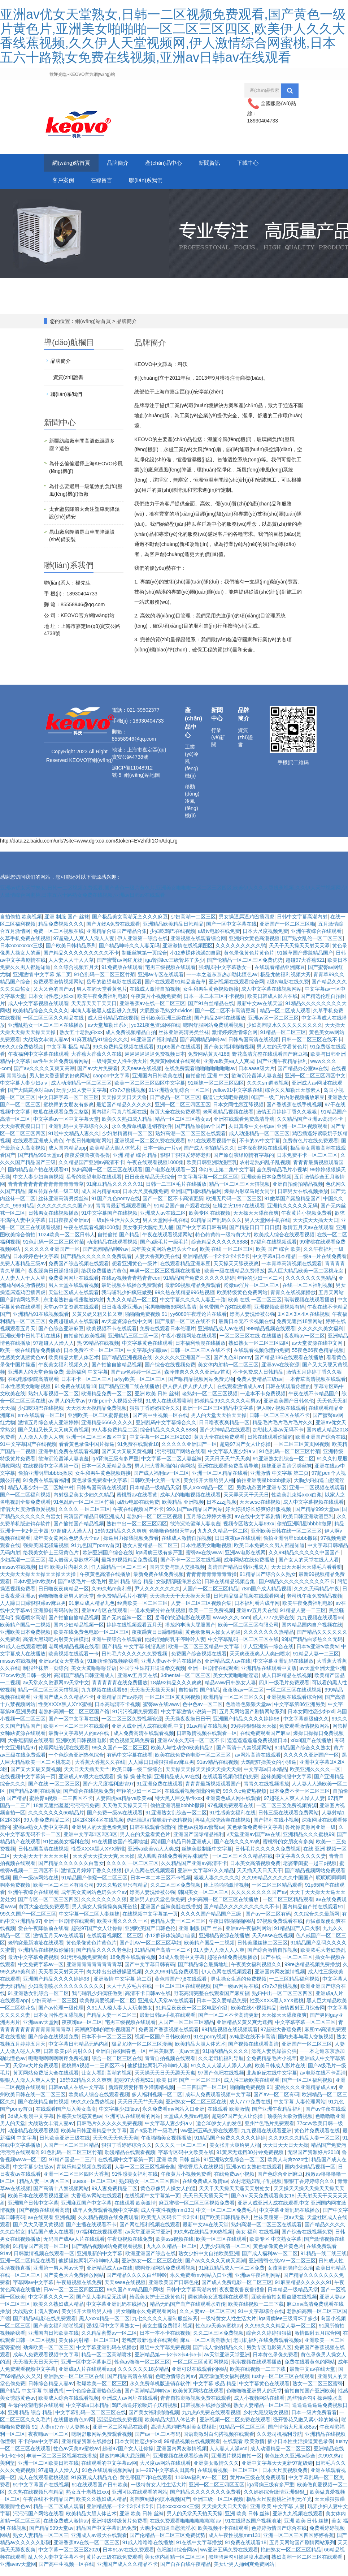 Image resolution: width=348 pixels, height=2576 pixels. I want to click on 成人性三级欧美在线观看, so click(251, 2088).